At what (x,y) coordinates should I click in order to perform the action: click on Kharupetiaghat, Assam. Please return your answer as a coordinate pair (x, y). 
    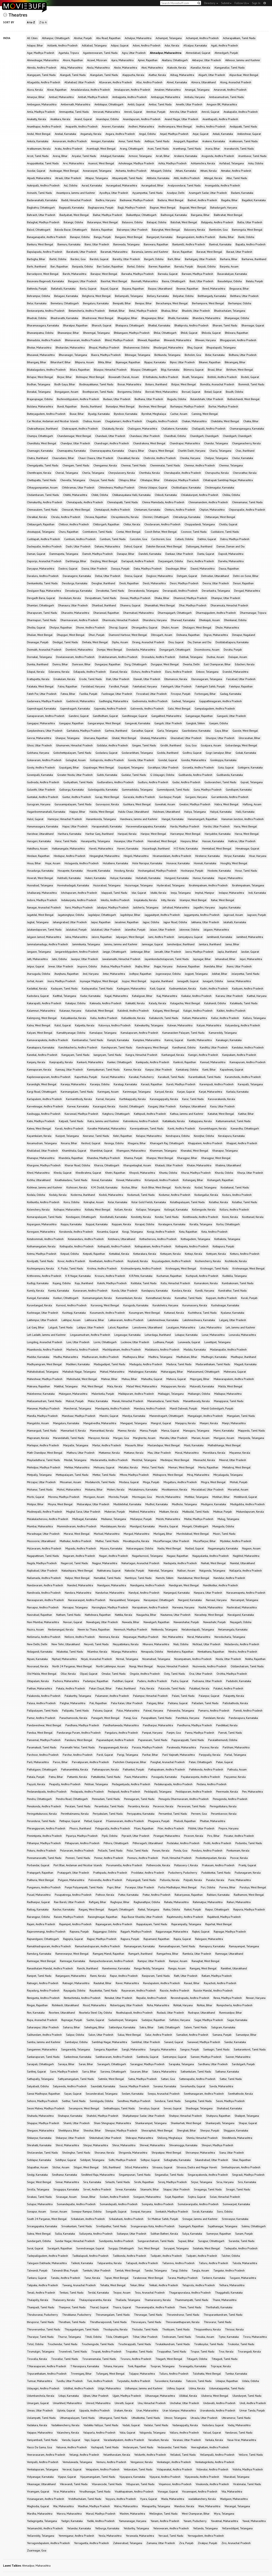
    Looking at the image, I should click on (137, 1165).